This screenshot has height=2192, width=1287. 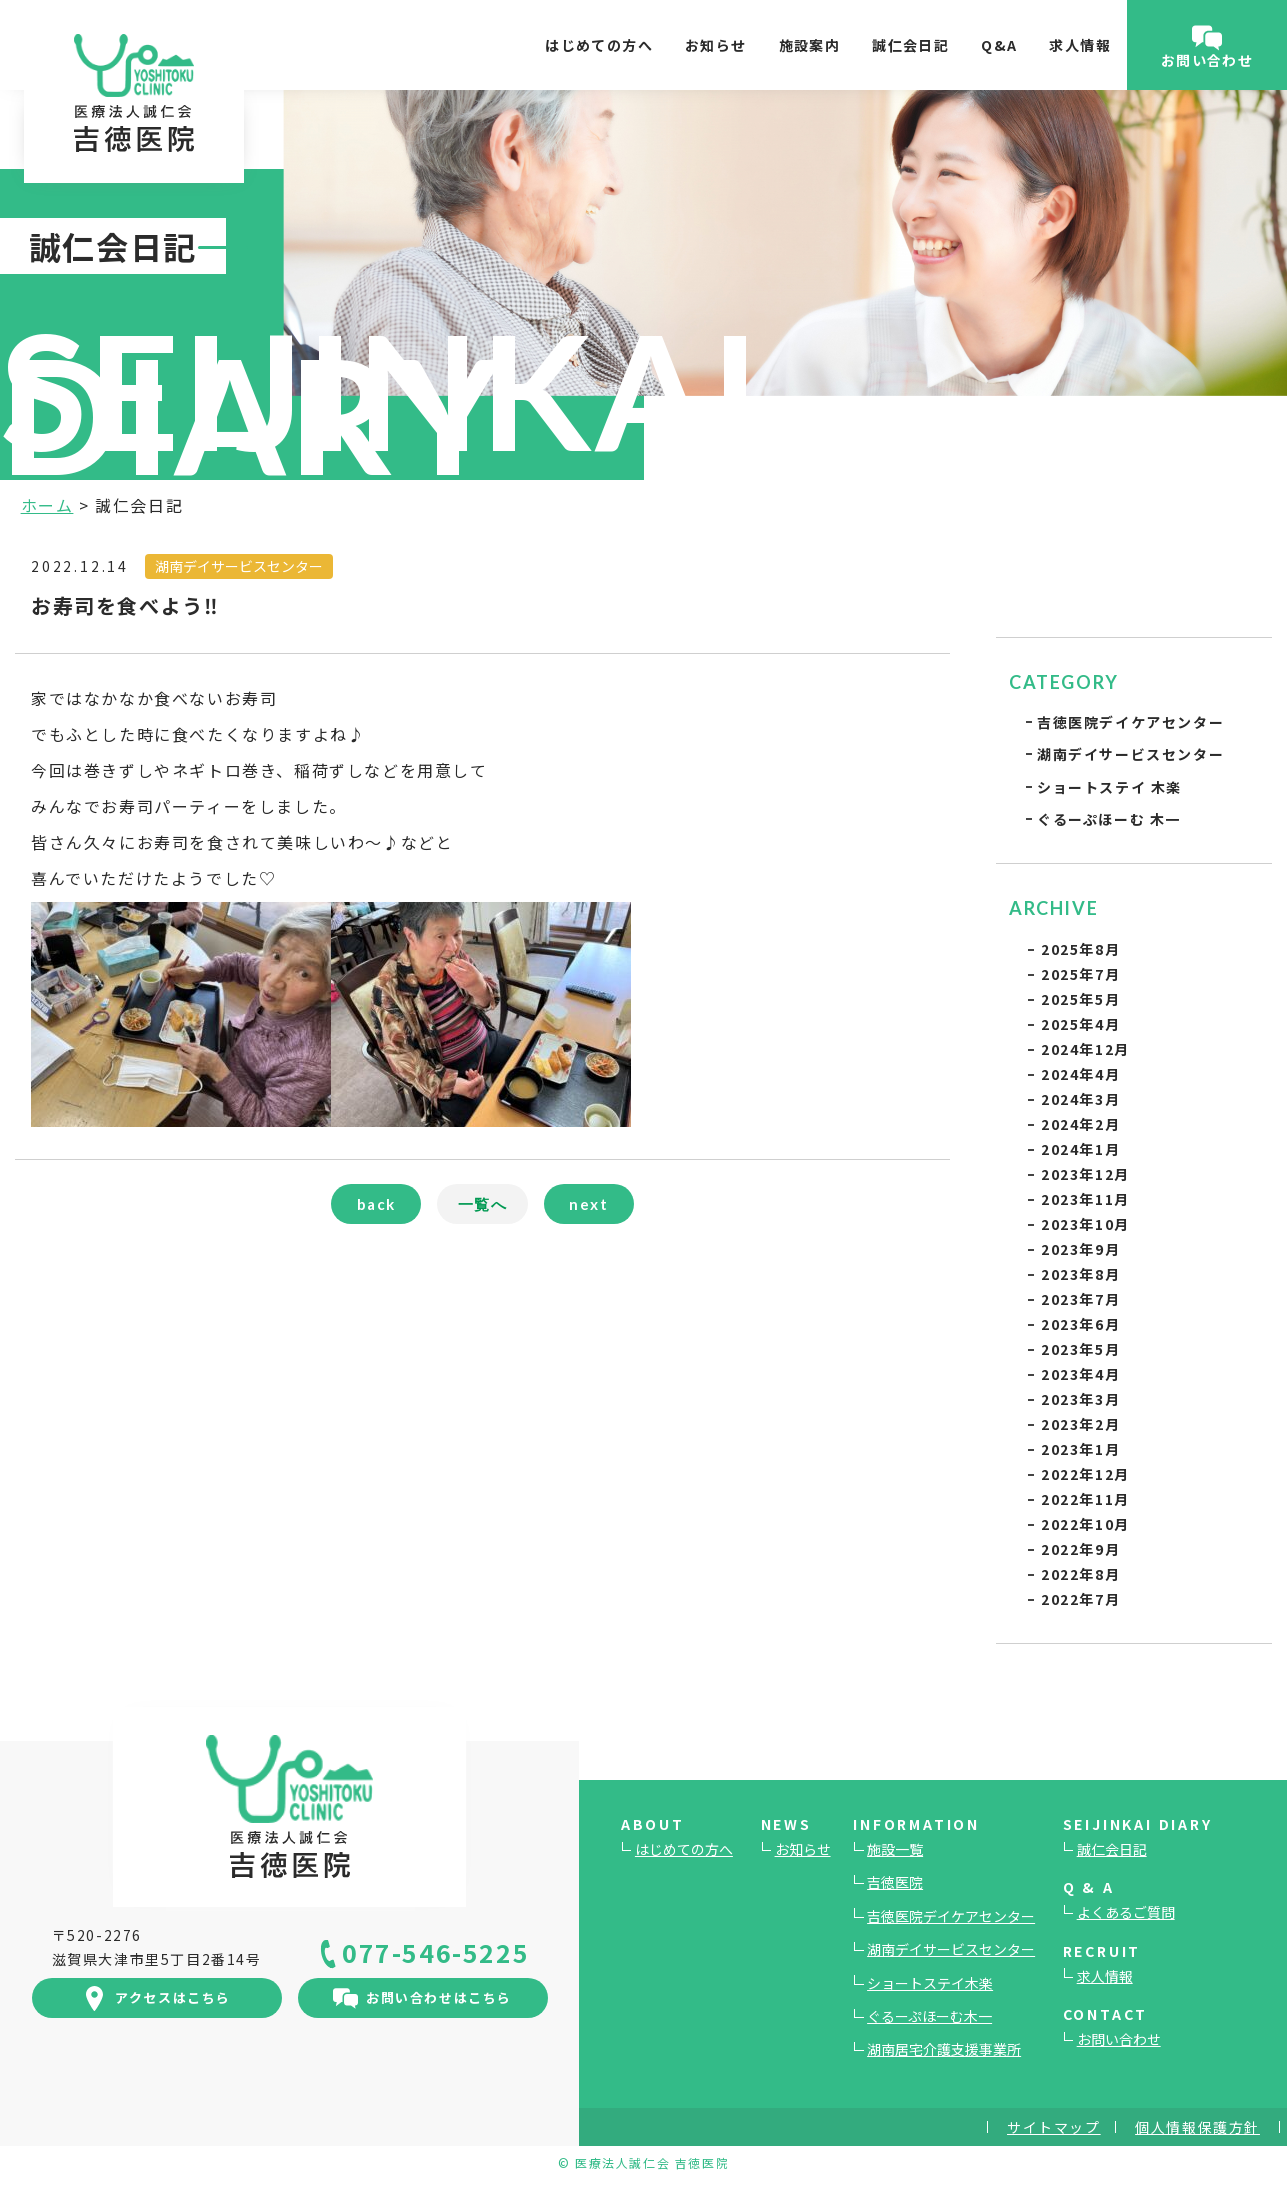 I want to click on 2023年12月, so click(x=1085, y=1174).